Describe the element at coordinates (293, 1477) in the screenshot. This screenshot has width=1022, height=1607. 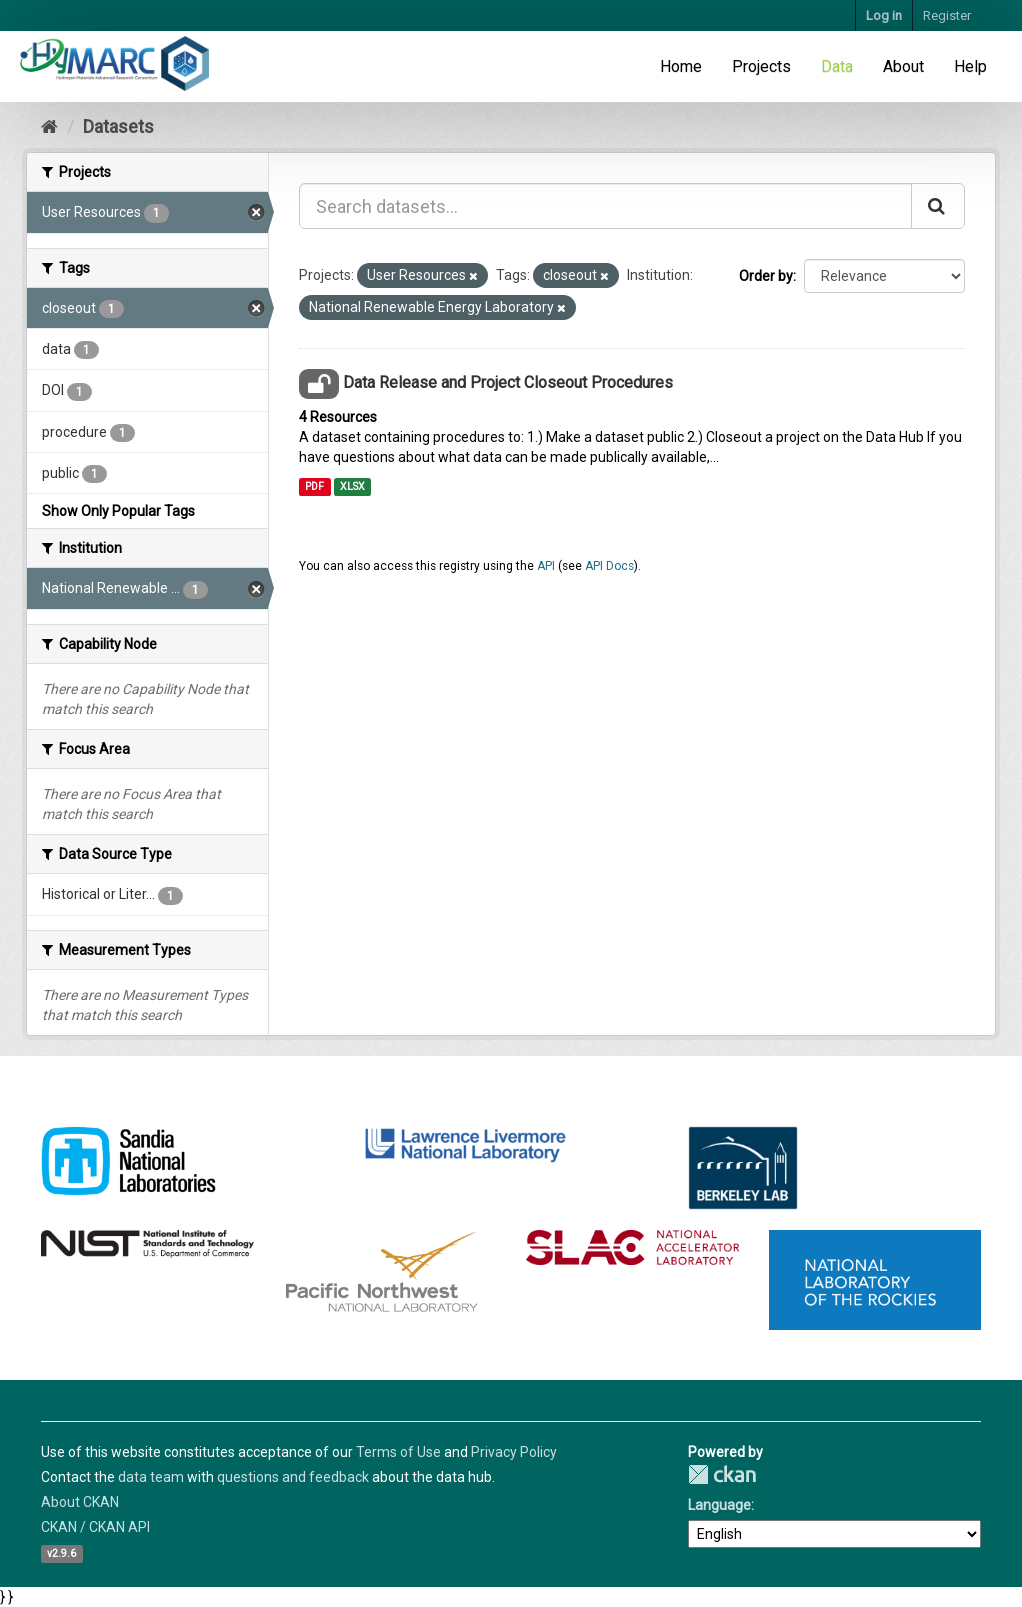
I see `questions and feedback` at that location.